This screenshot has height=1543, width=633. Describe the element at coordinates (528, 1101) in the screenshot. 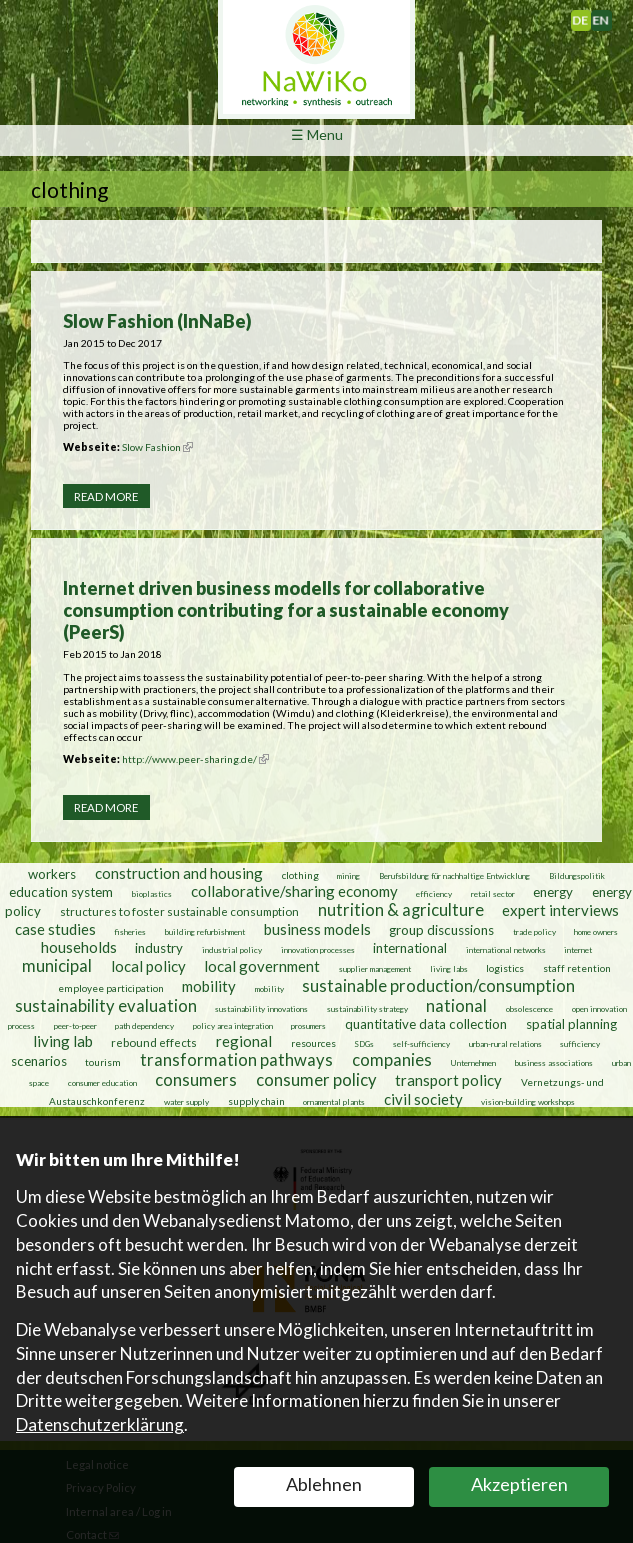

I see `vision-building workshops` at that location.